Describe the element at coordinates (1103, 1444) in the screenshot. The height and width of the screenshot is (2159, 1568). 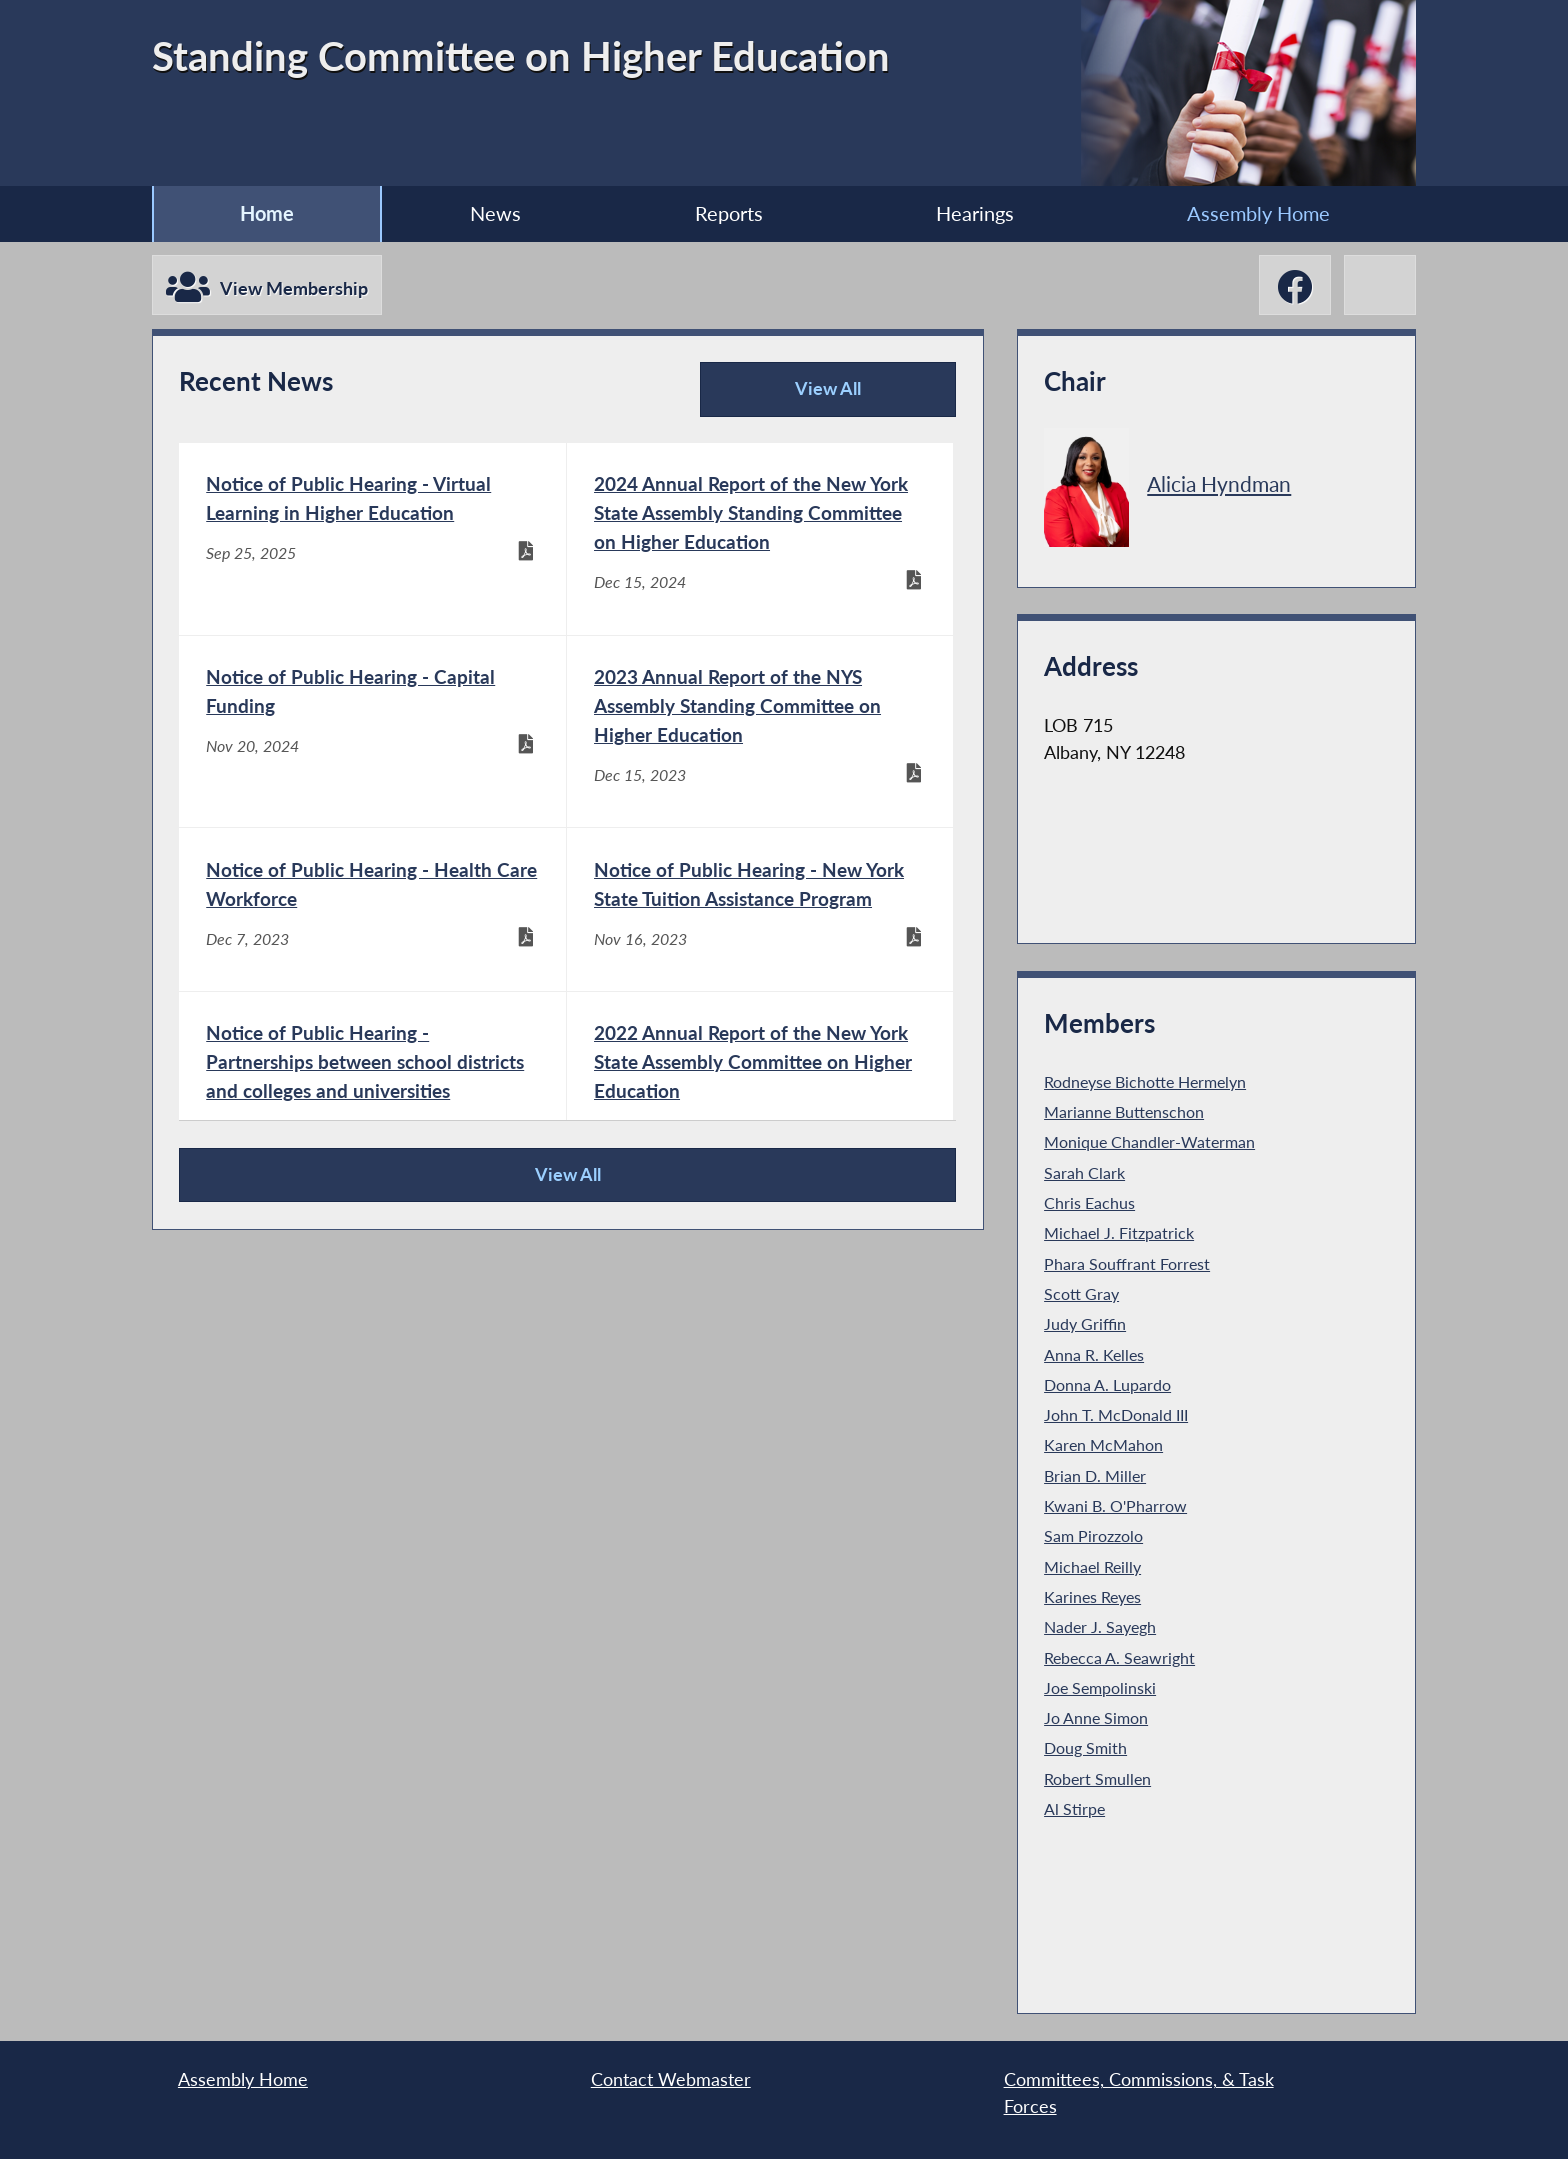
I see `Karen McMahon` at that location.